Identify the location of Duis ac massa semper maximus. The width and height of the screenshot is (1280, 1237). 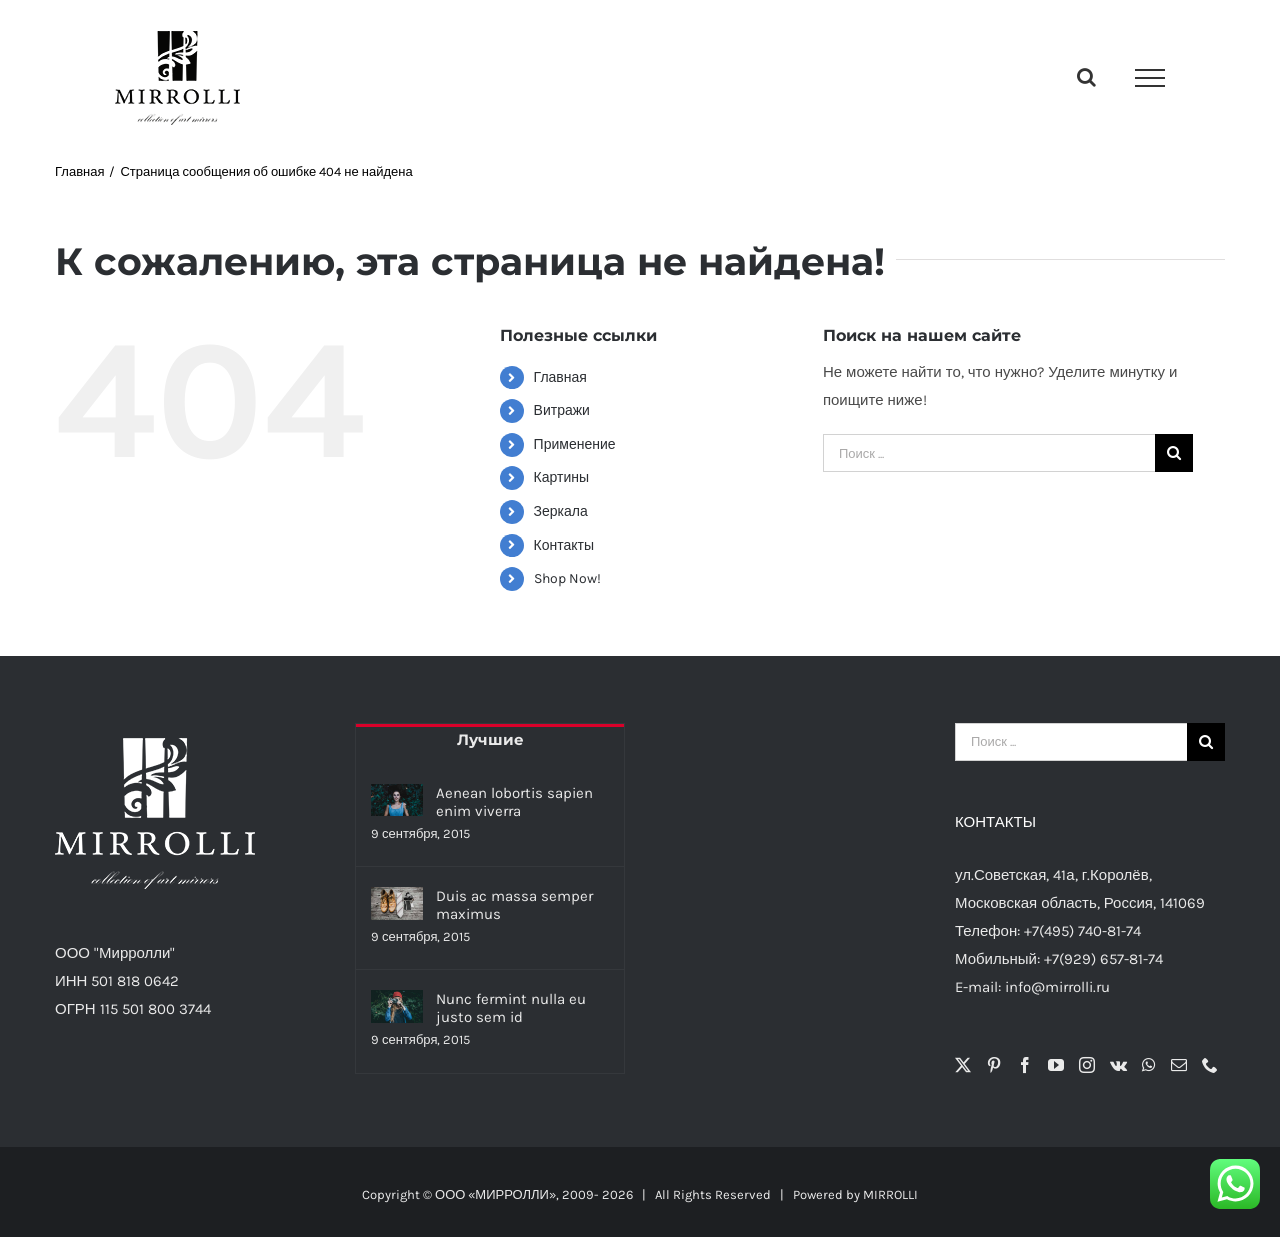
(514, 905).